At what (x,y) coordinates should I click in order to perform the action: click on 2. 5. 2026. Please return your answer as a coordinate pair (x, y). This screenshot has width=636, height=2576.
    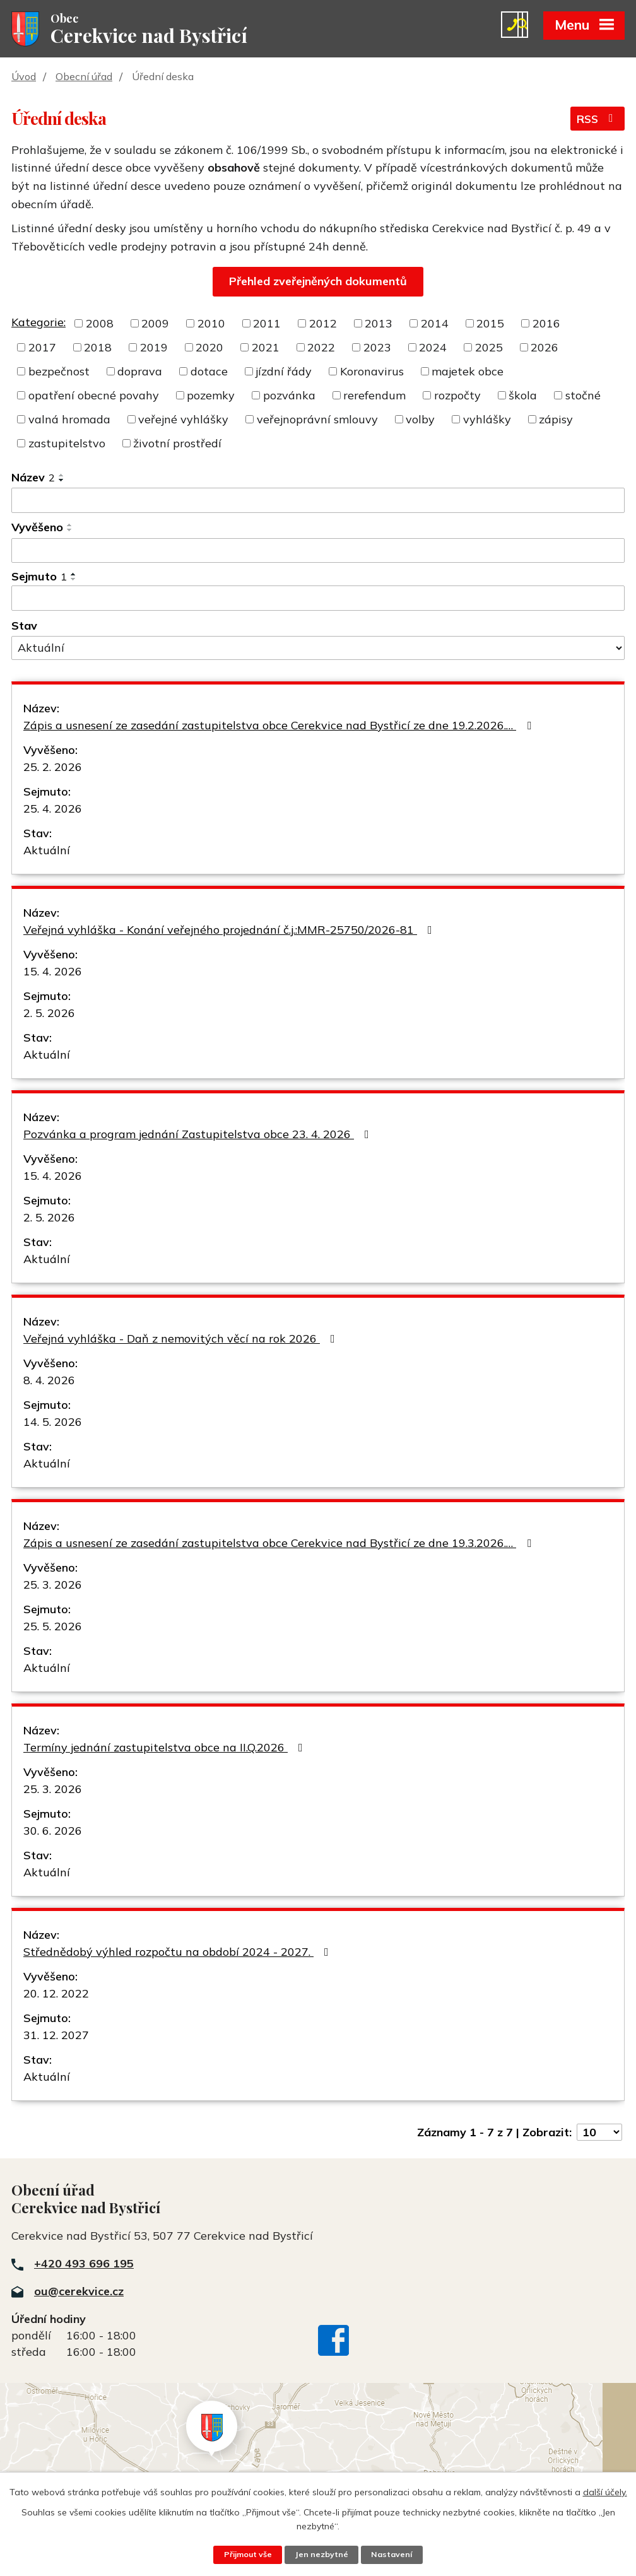
    Looking at the image, I should click on (49, 1014).